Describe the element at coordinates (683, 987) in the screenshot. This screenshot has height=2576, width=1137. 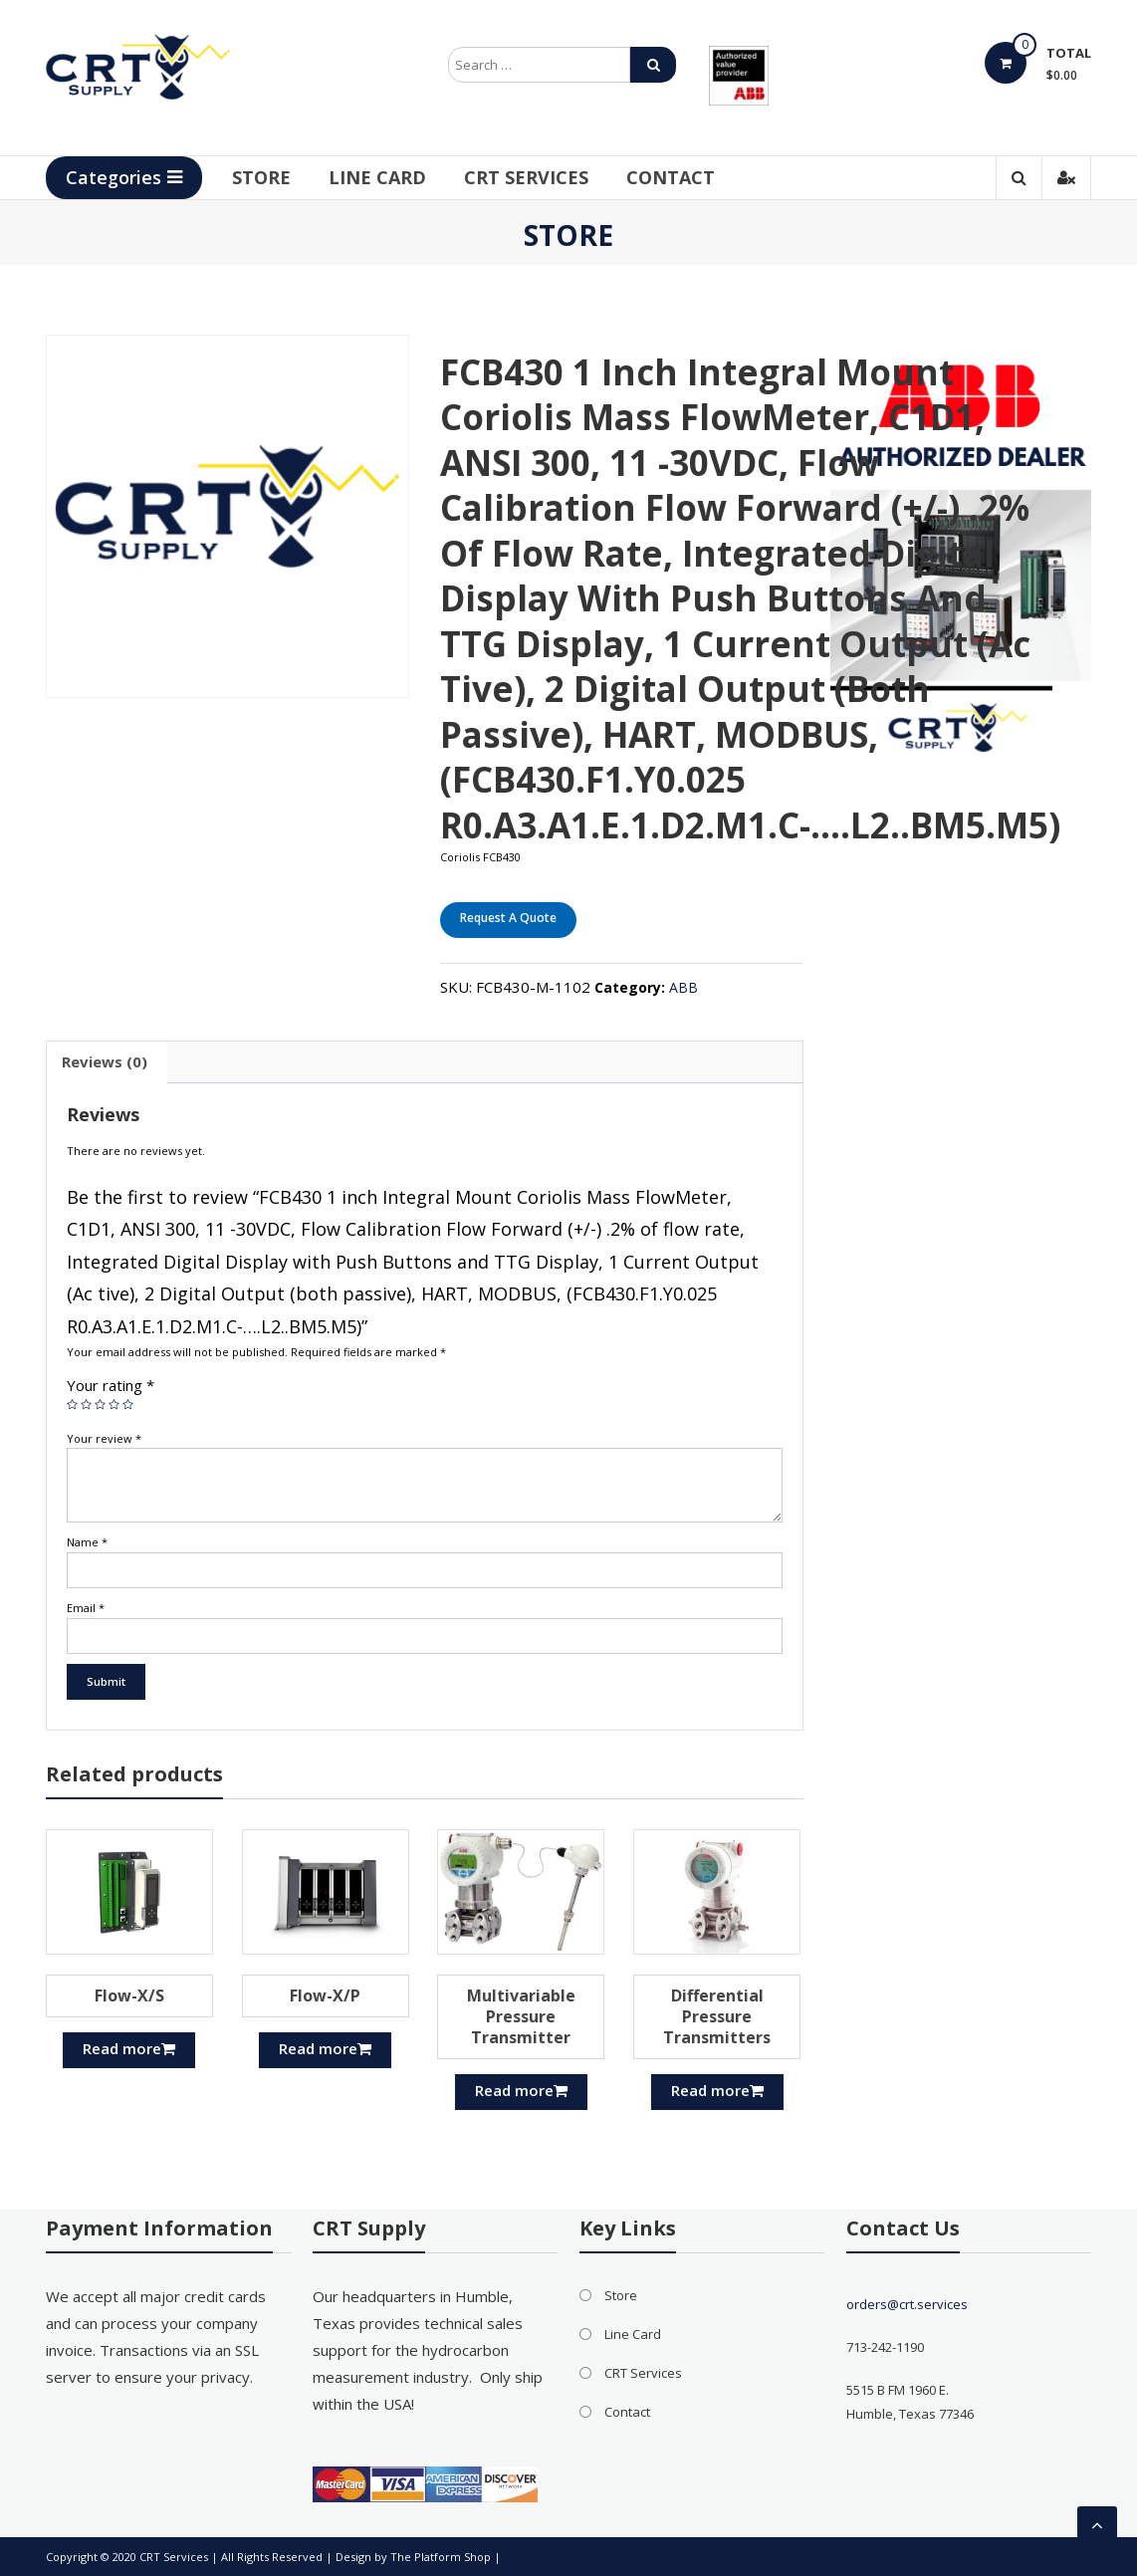
I see `ABB` at that location.